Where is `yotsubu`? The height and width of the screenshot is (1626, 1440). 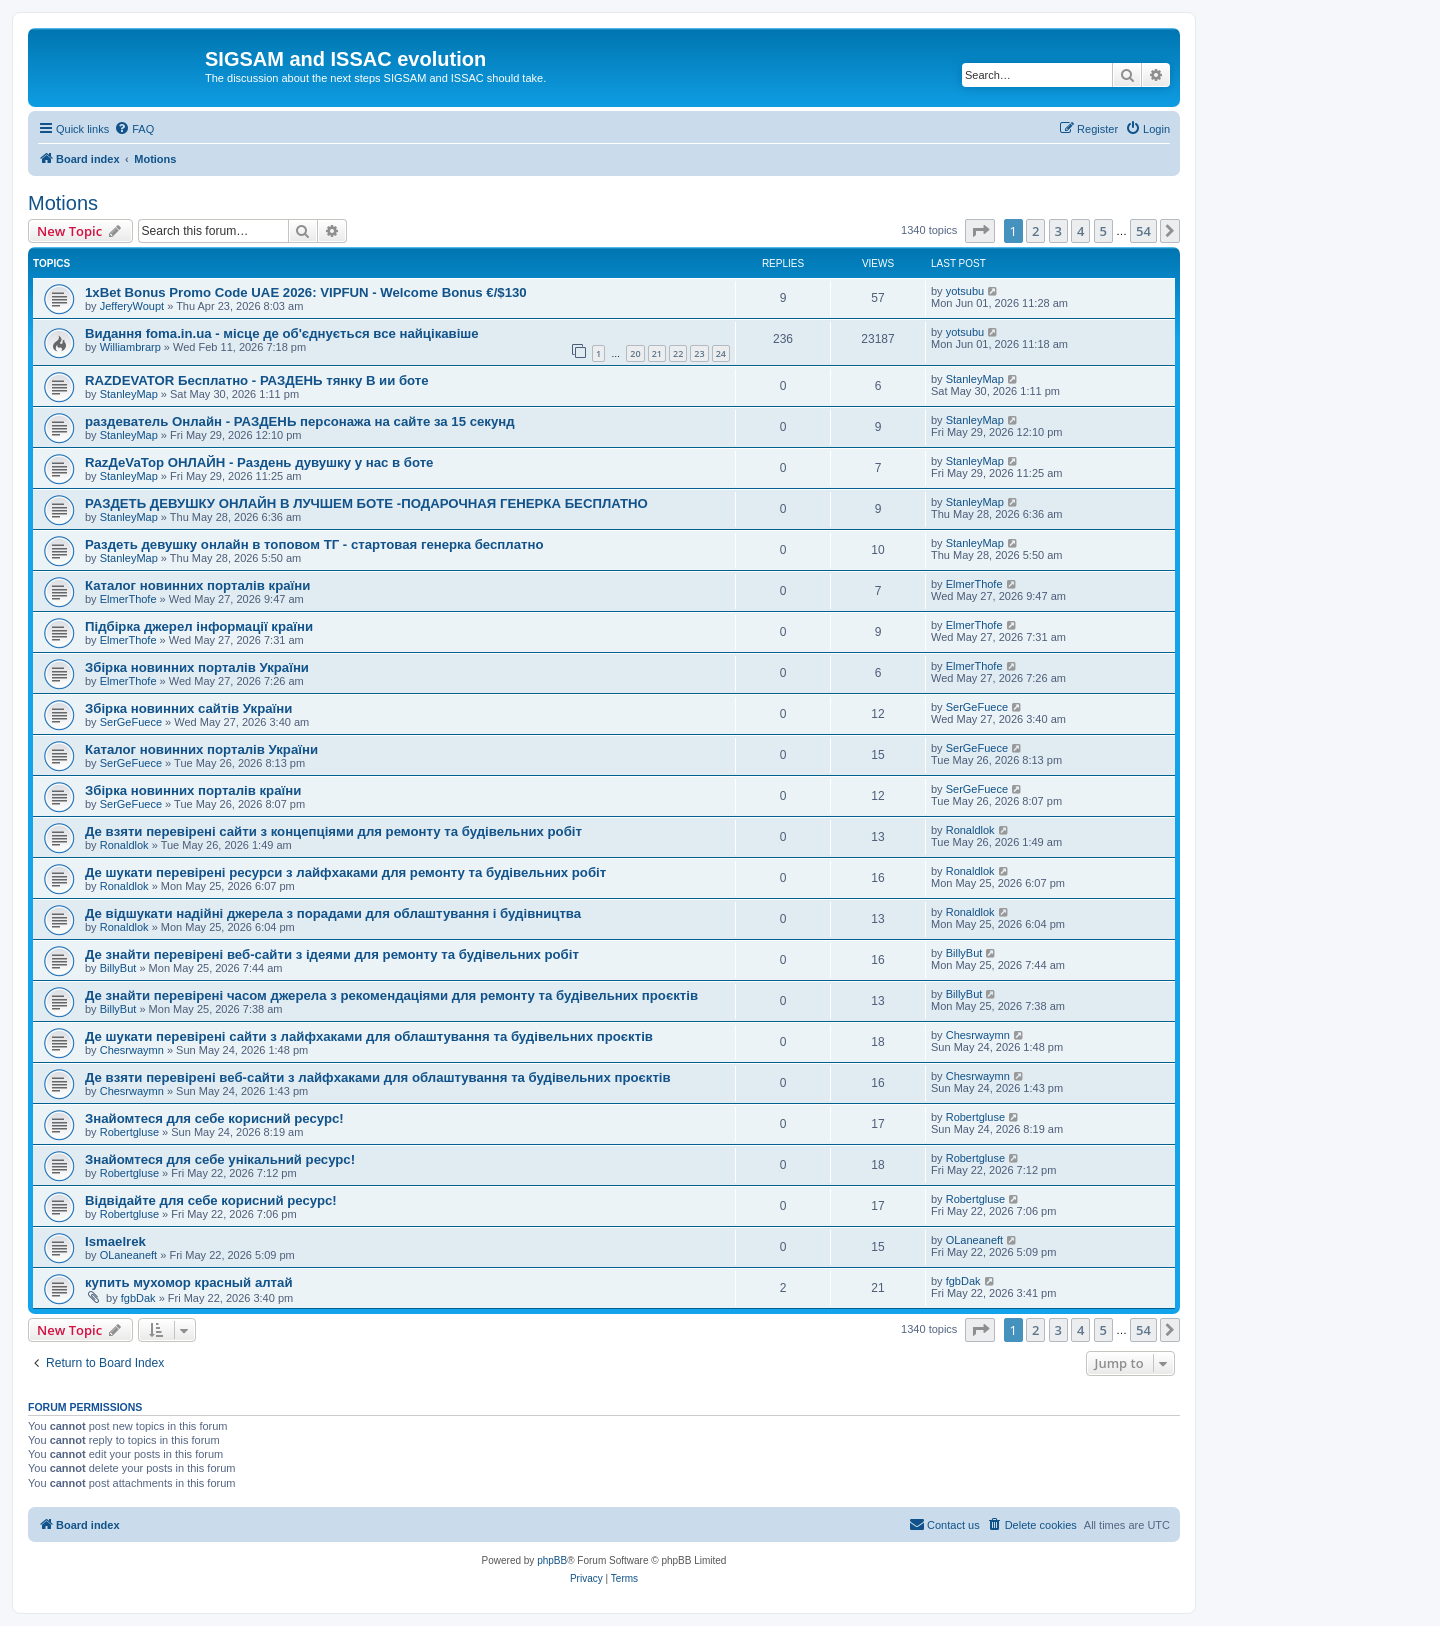 yotsubu is located at coordinates (965, 291).